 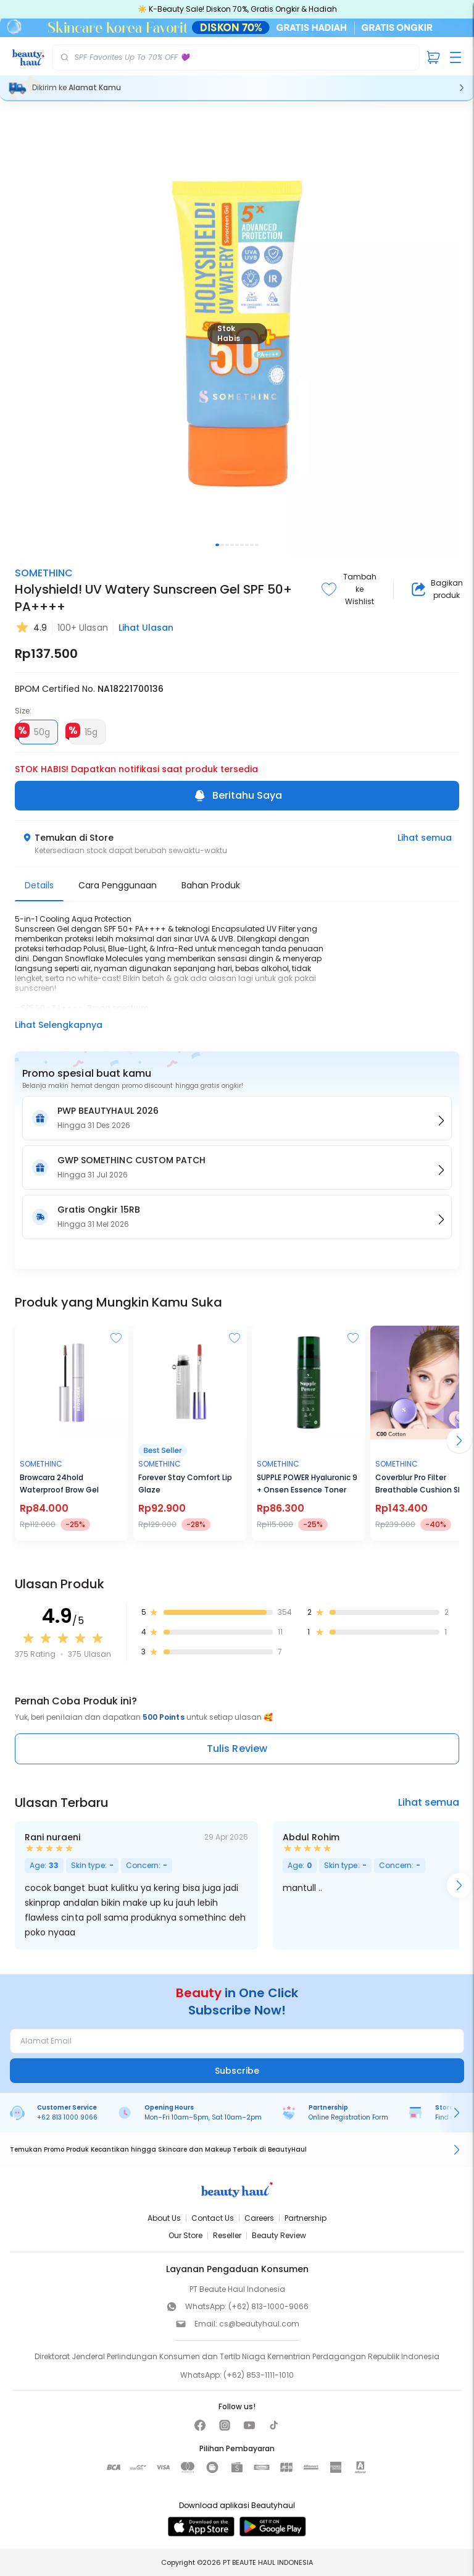 I want to click on Lihat semua, so click(x=424, y=837).